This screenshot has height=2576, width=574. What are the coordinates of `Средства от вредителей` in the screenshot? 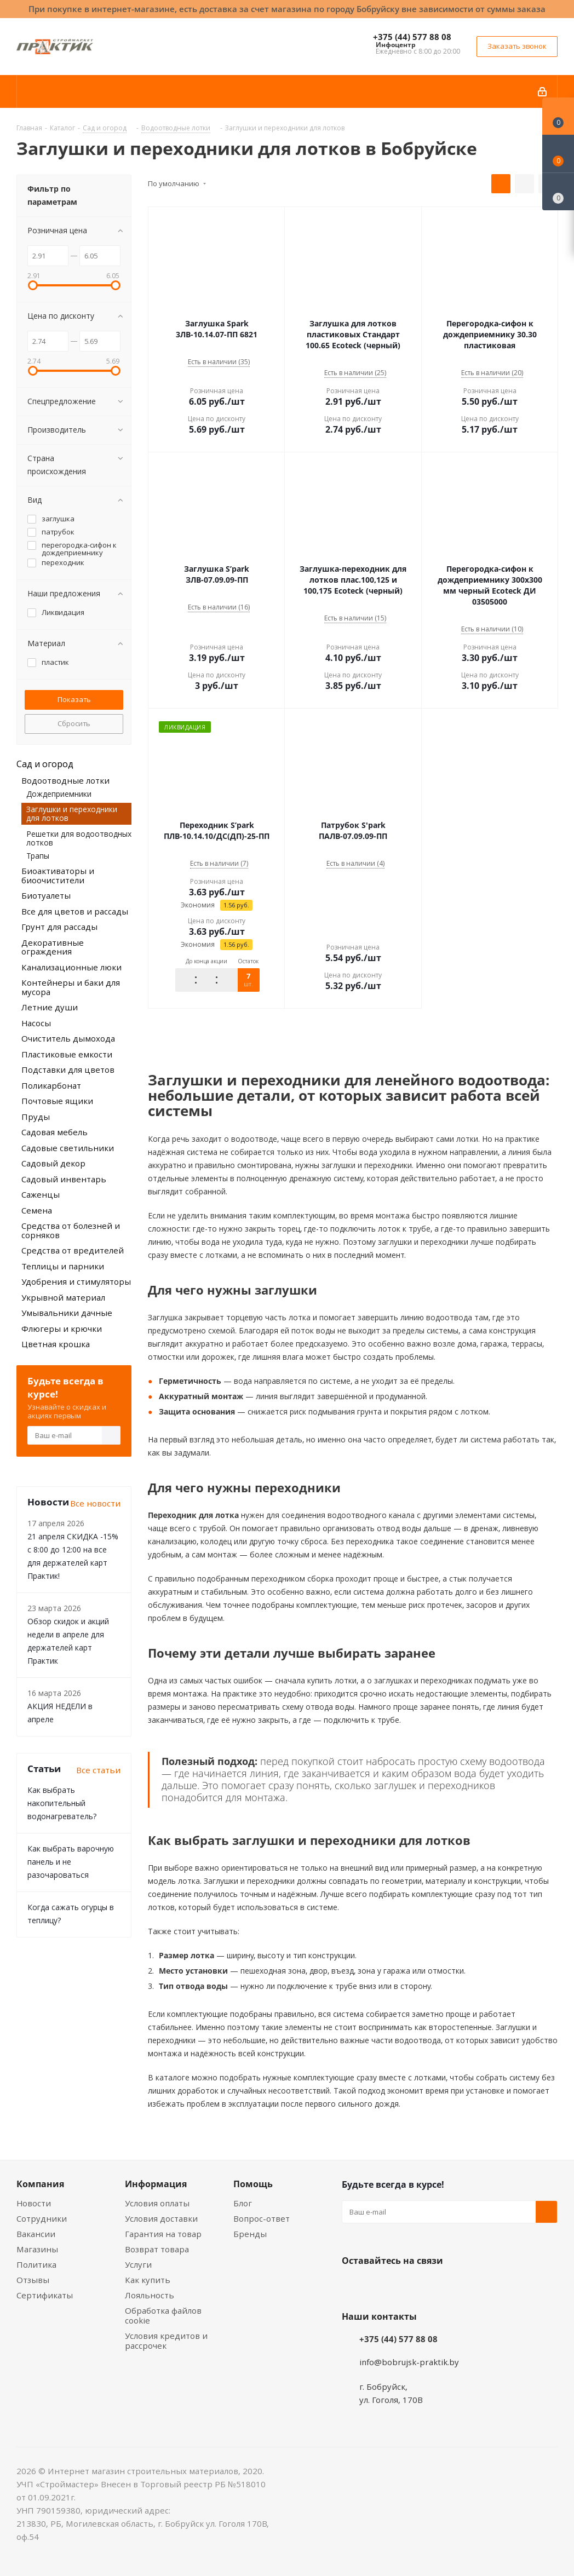 It's located at (72, 1250).